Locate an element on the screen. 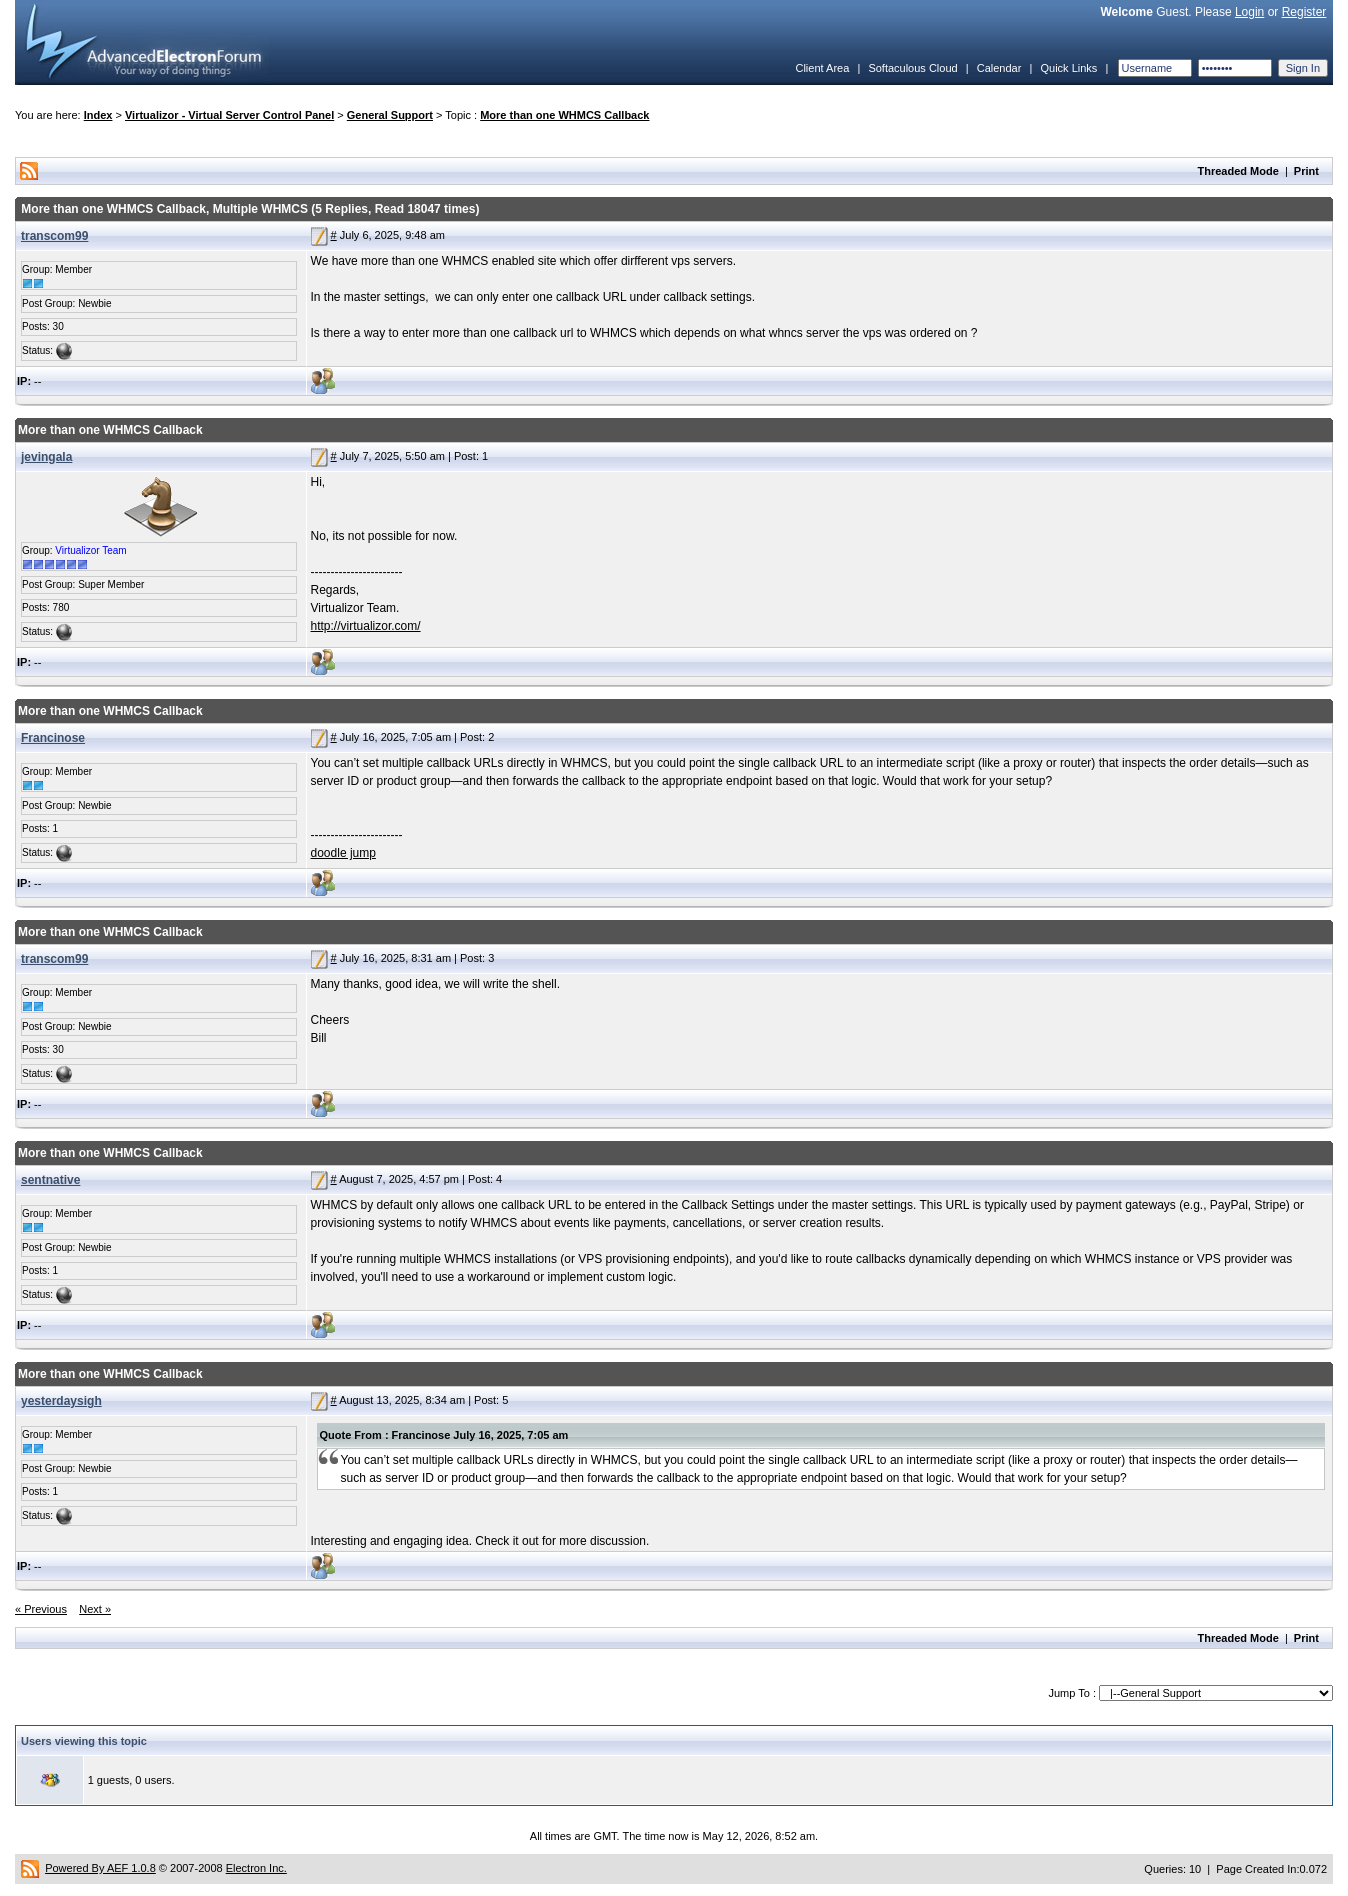  Powered By AEF 1.0.8 is located at coordinates (100, 1868).